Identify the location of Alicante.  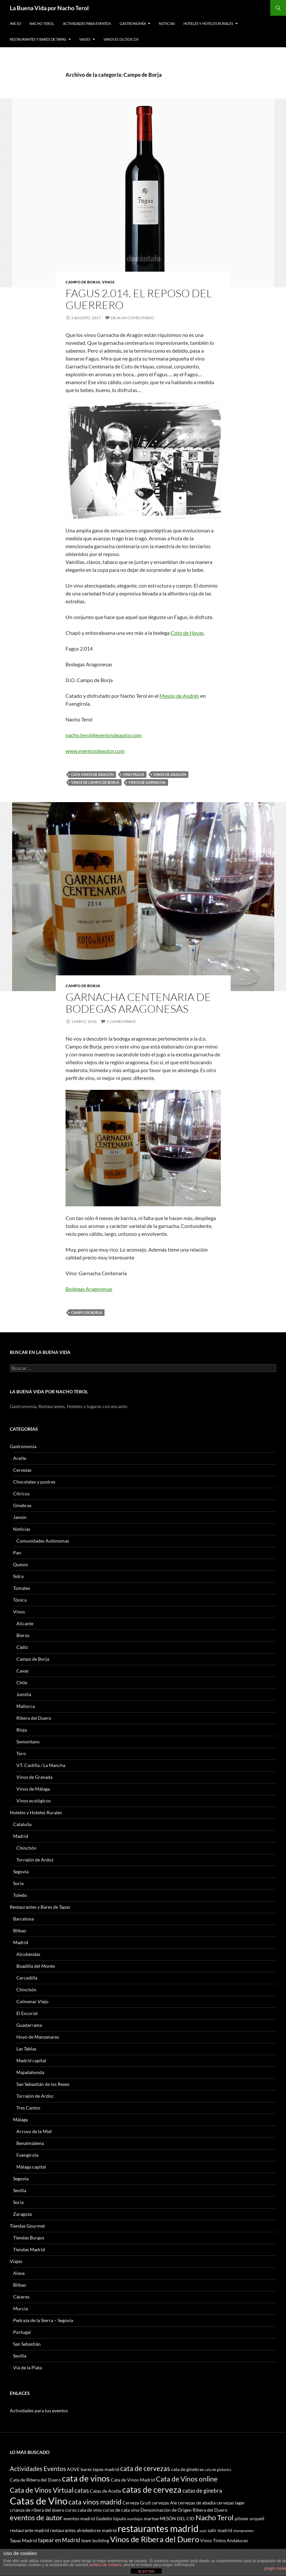
(24, 1623).